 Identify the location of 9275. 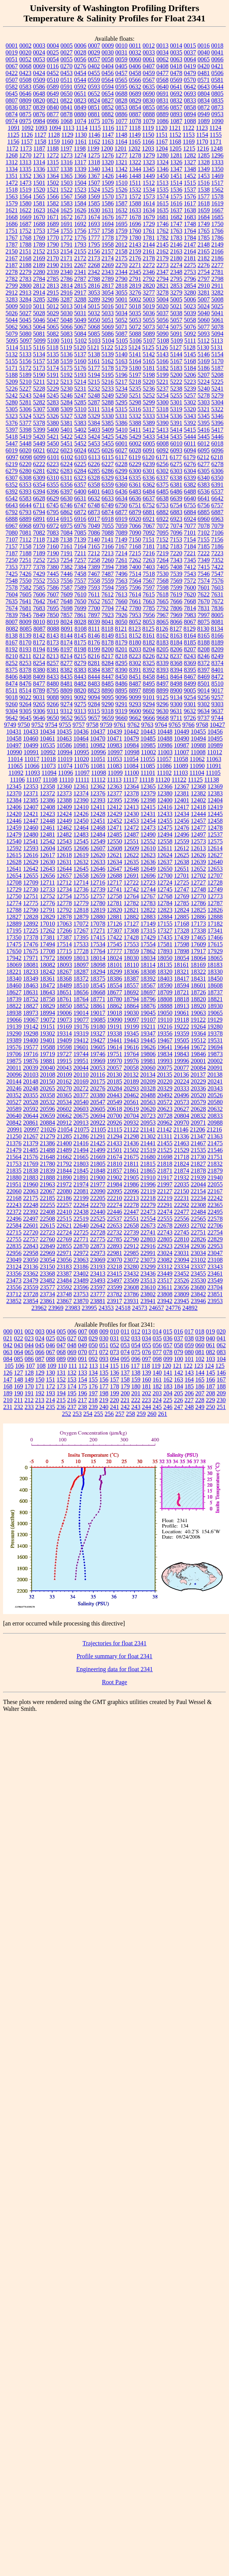
(80, 704).